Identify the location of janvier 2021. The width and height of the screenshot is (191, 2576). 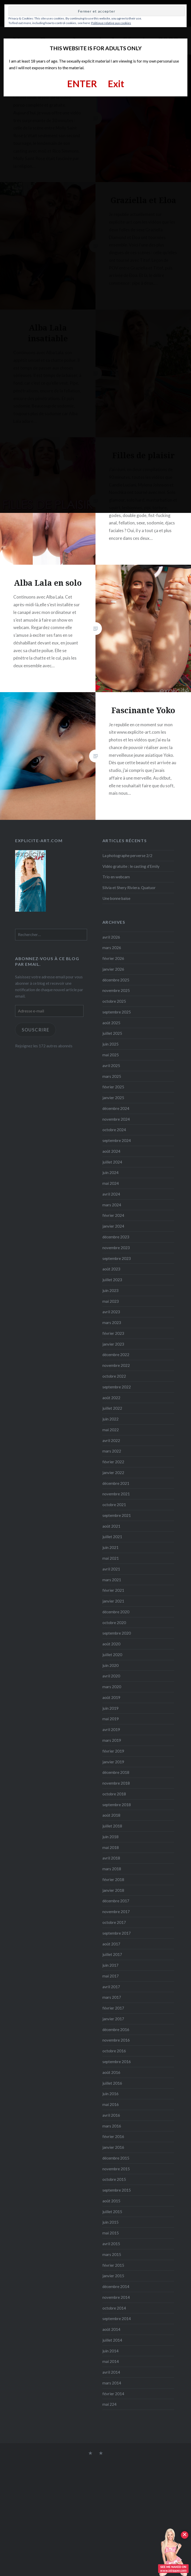
(113, 1601).